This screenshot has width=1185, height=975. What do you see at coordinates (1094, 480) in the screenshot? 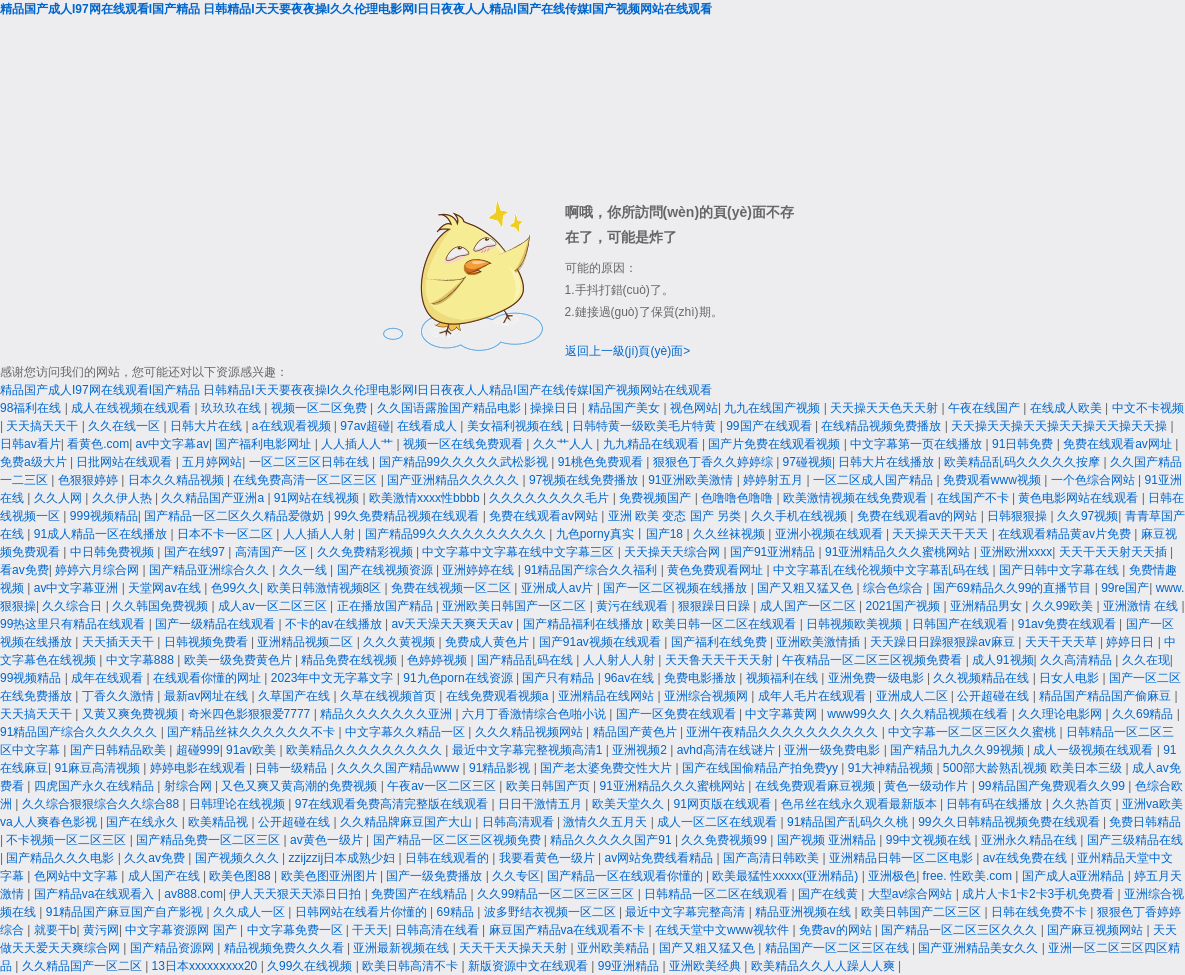
I see `一个色综合网站` at bounding box center [1094, 480].